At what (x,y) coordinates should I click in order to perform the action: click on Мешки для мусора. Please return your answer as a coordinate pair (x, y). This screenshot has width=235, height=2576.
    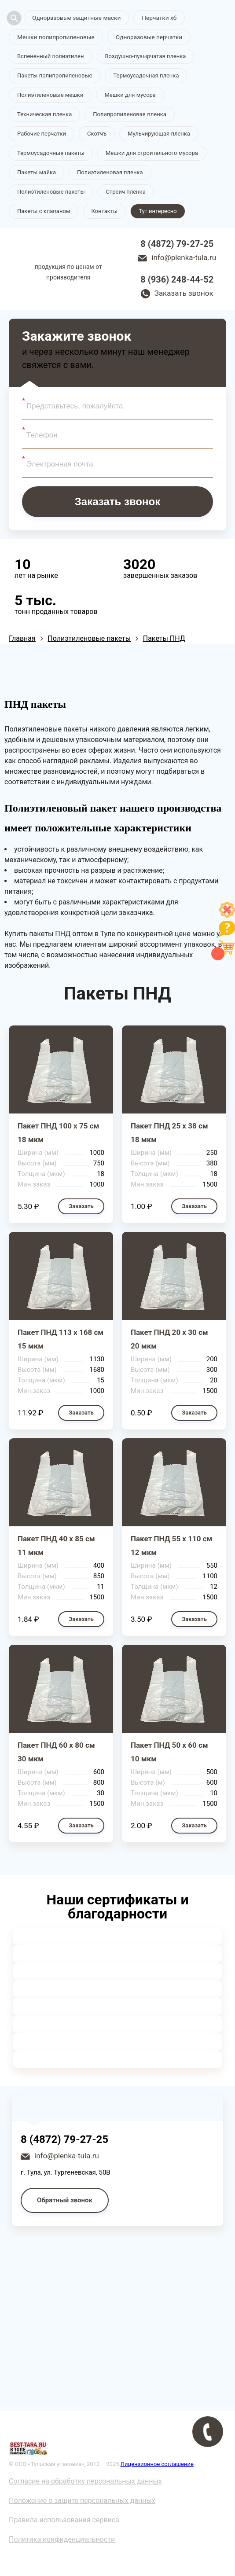
    Looking at the image, I should click on (130, 95).